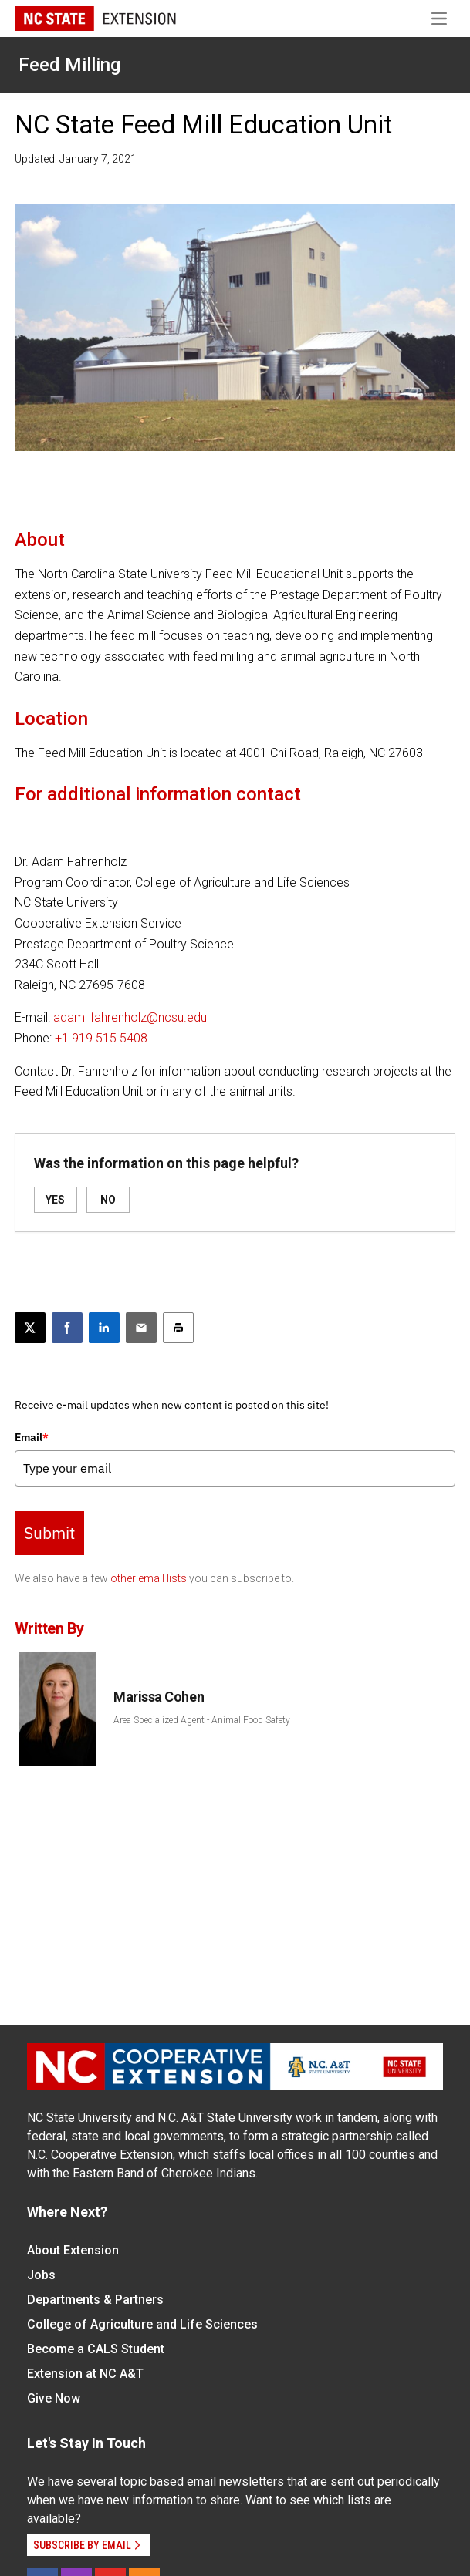 The image size is (470, 2576). What do you see at coordinates (95, 2349) in the screenshot?
I see `Become a CALS Student` at bounding box center [95, 2349].